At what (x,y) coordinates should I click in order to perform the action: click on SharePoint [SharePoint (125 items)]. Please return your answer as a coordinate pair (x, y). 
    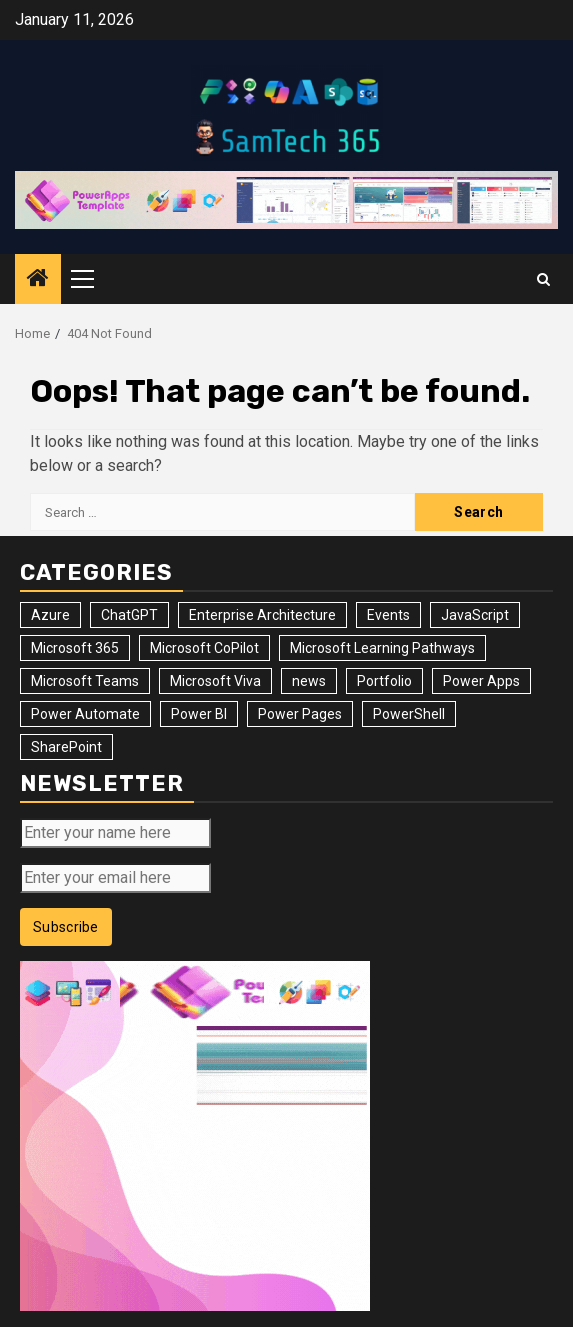
    Looking at the image, I should click on (66, 747).